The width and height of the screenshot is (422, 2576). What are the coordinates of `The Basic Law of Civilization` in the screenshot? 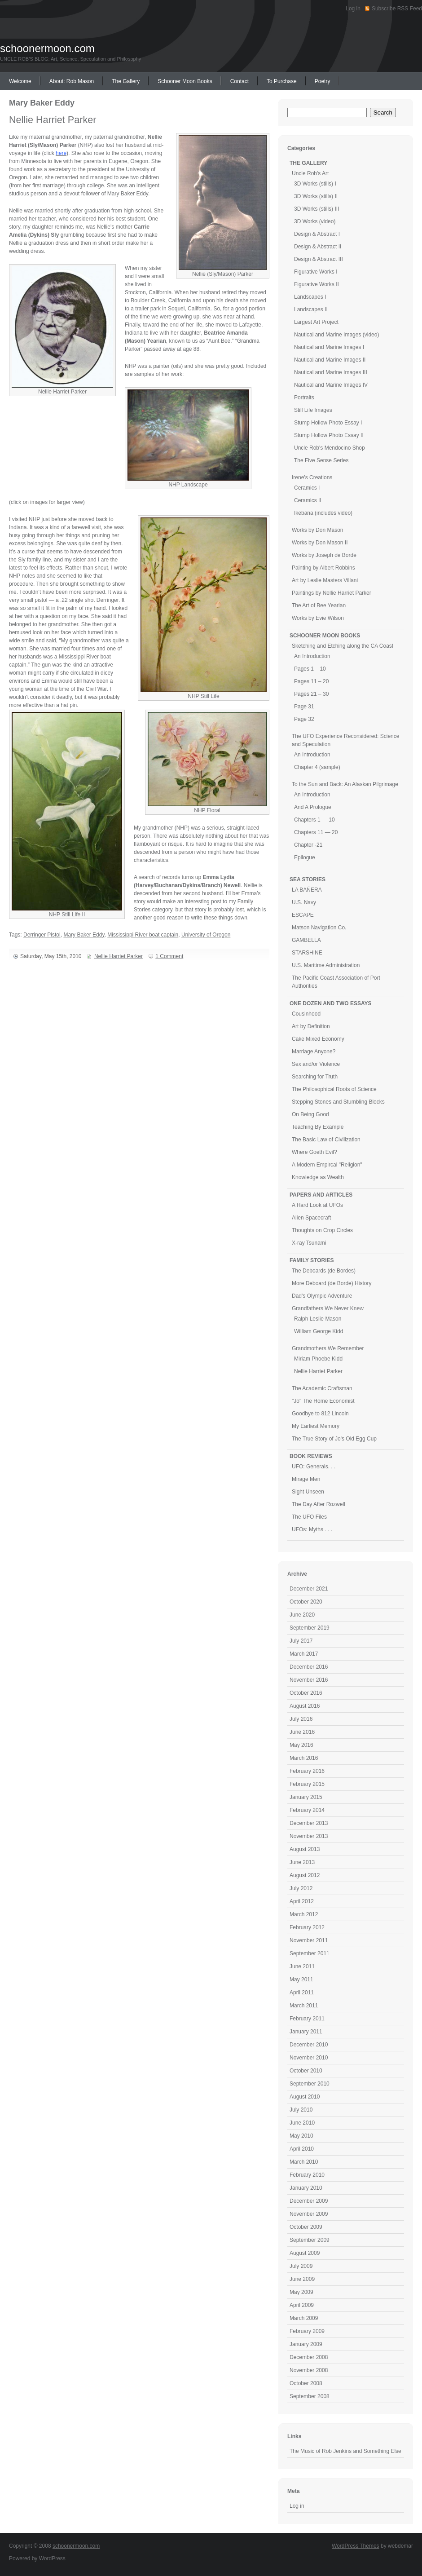 It's located at (326, 1139).